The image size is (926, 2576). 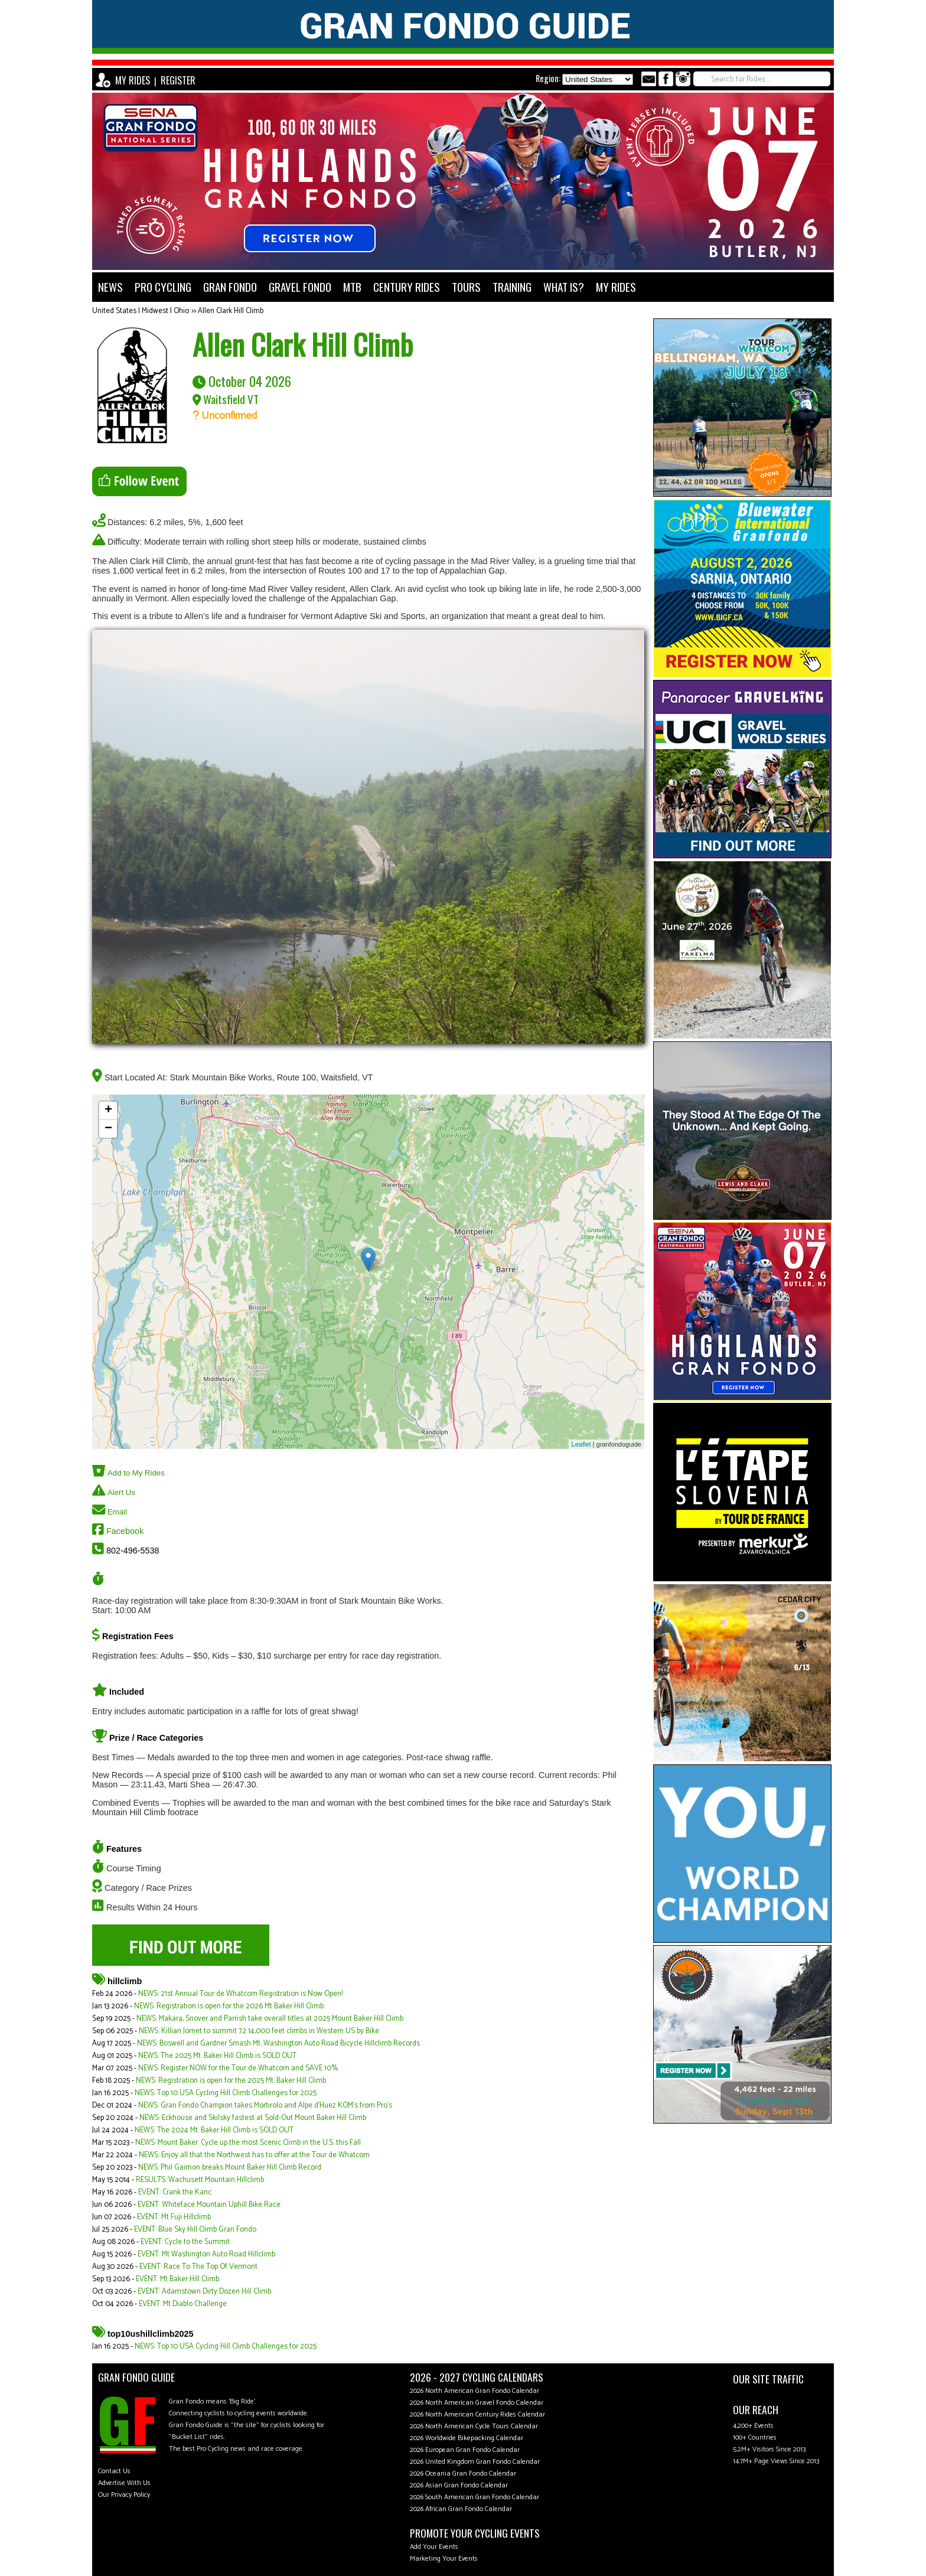 What do you see at coordinates (475, 2461) in the screenshot?
I see `2026 United Kingdom Gran Fondo Calendar` at bounding box center [475, 2461].